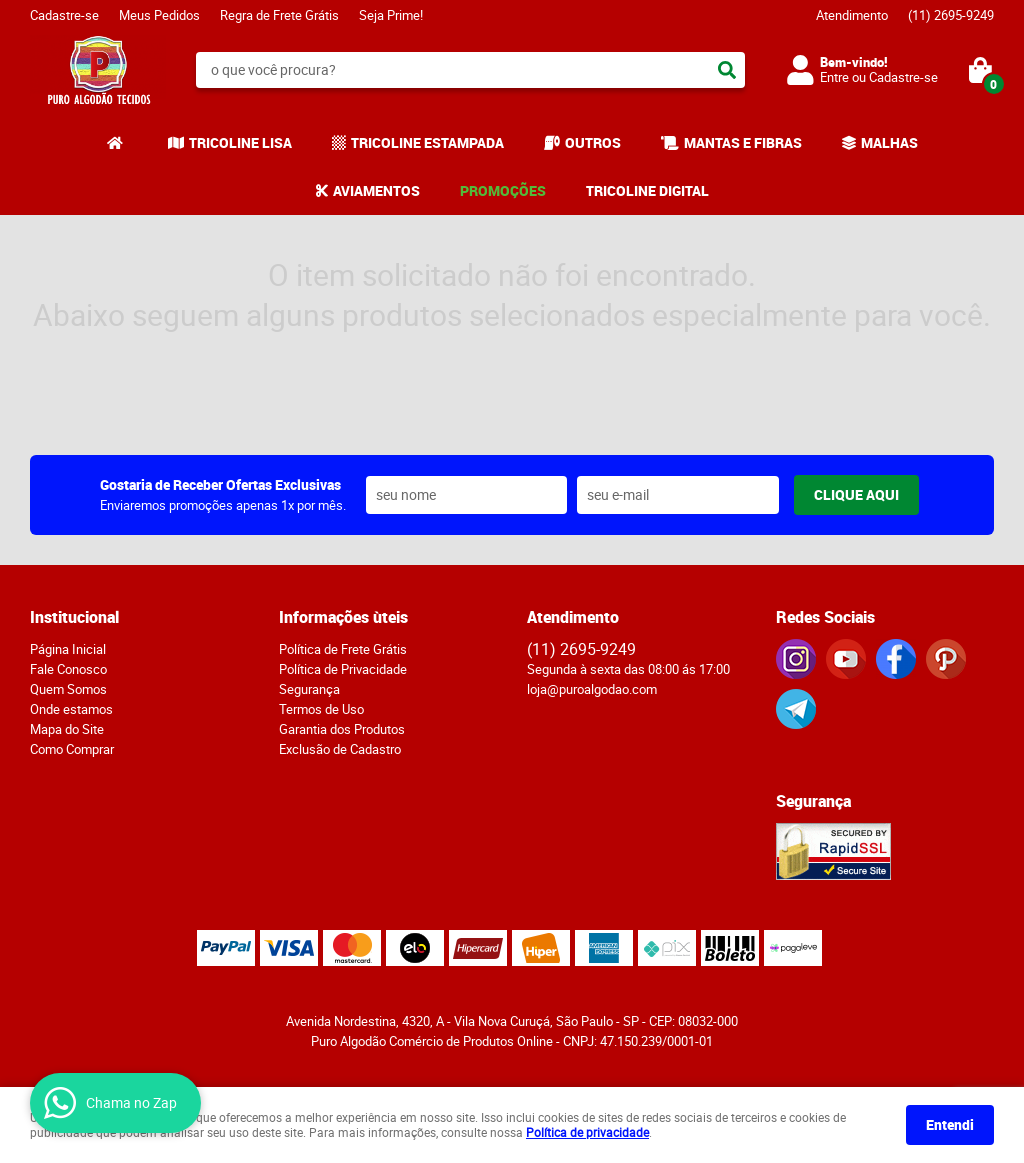 This screenshot has height=1163, width=1024. Describe the element at coordinates (343, 649) in the screenshot. I see `Política de Frete Grátis` at that location.